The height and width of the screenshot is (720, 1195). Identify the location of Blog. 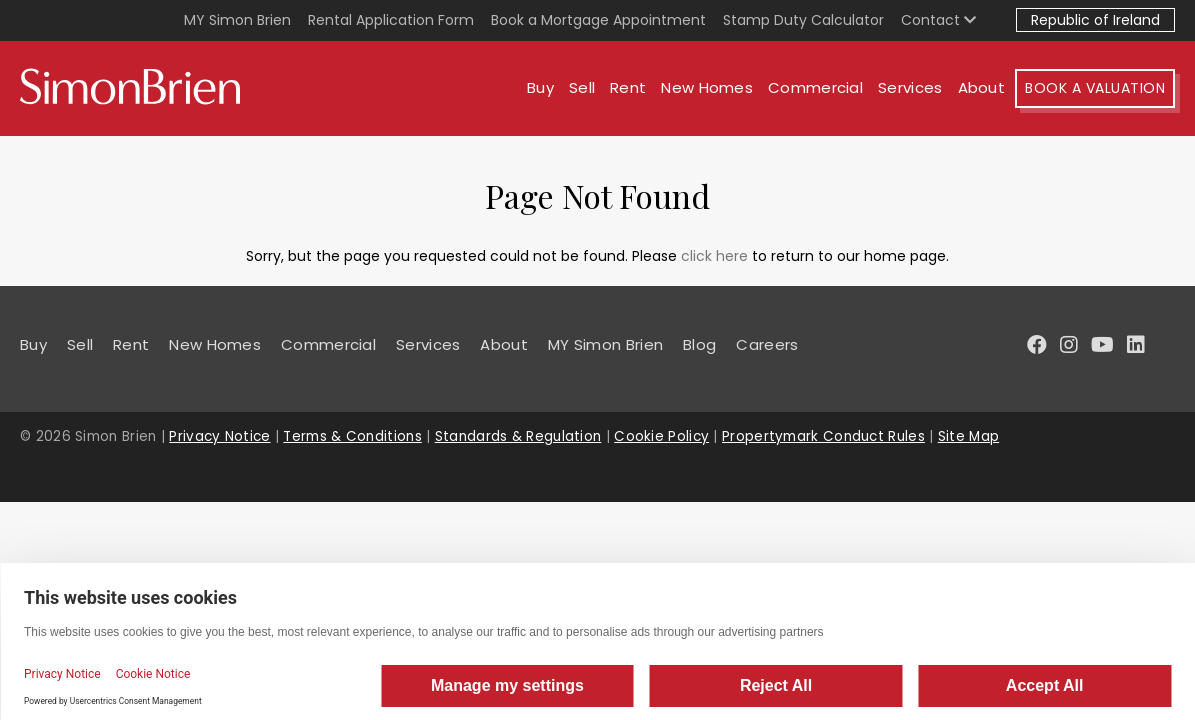
(699, 344).